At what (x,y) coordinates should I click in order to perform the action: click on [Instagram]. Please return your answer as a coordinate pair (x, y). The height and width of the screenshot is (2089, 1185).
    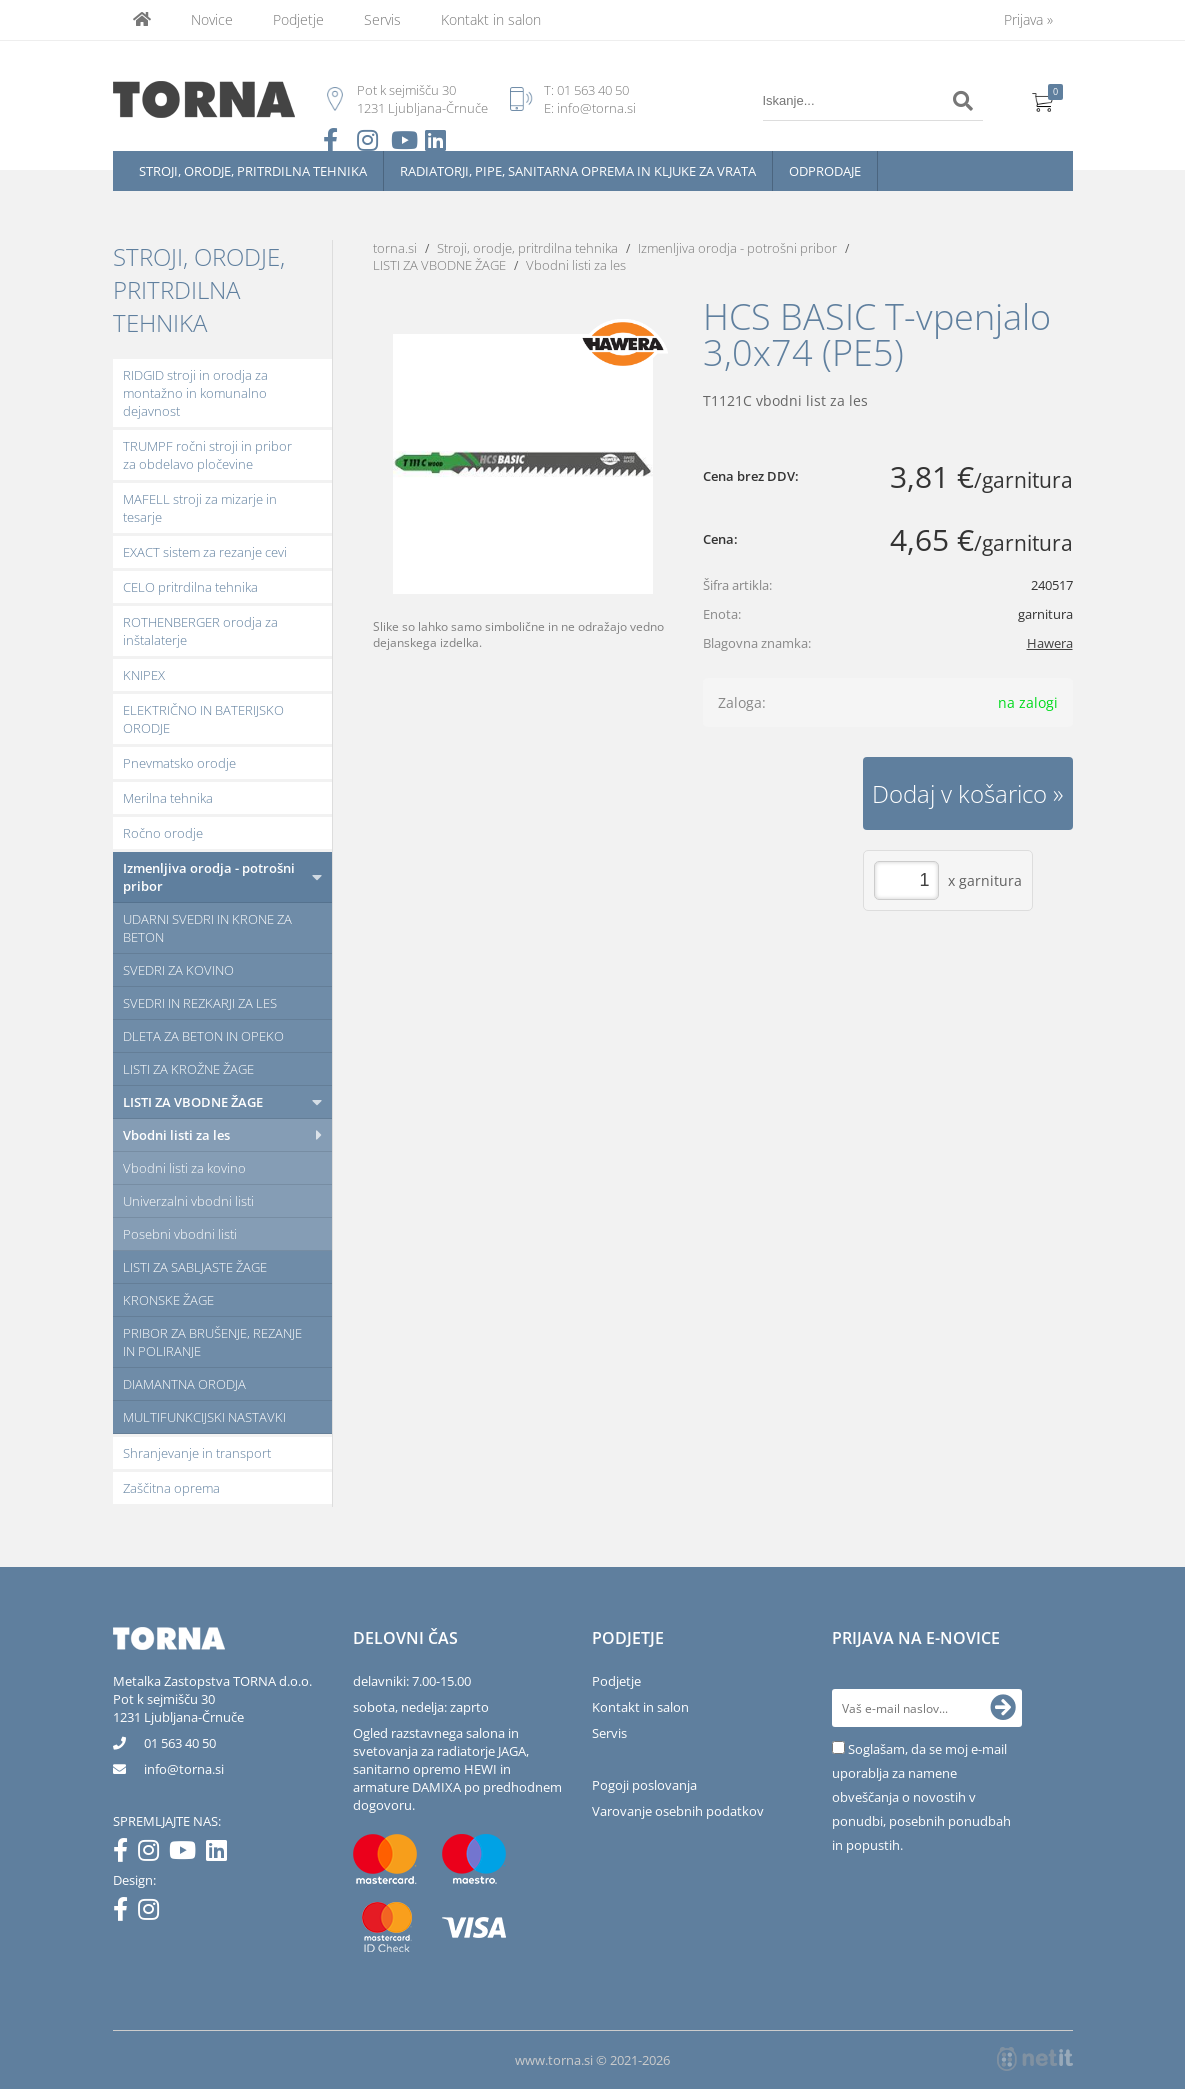
    Looking at the image, I should click on (153, 1854).